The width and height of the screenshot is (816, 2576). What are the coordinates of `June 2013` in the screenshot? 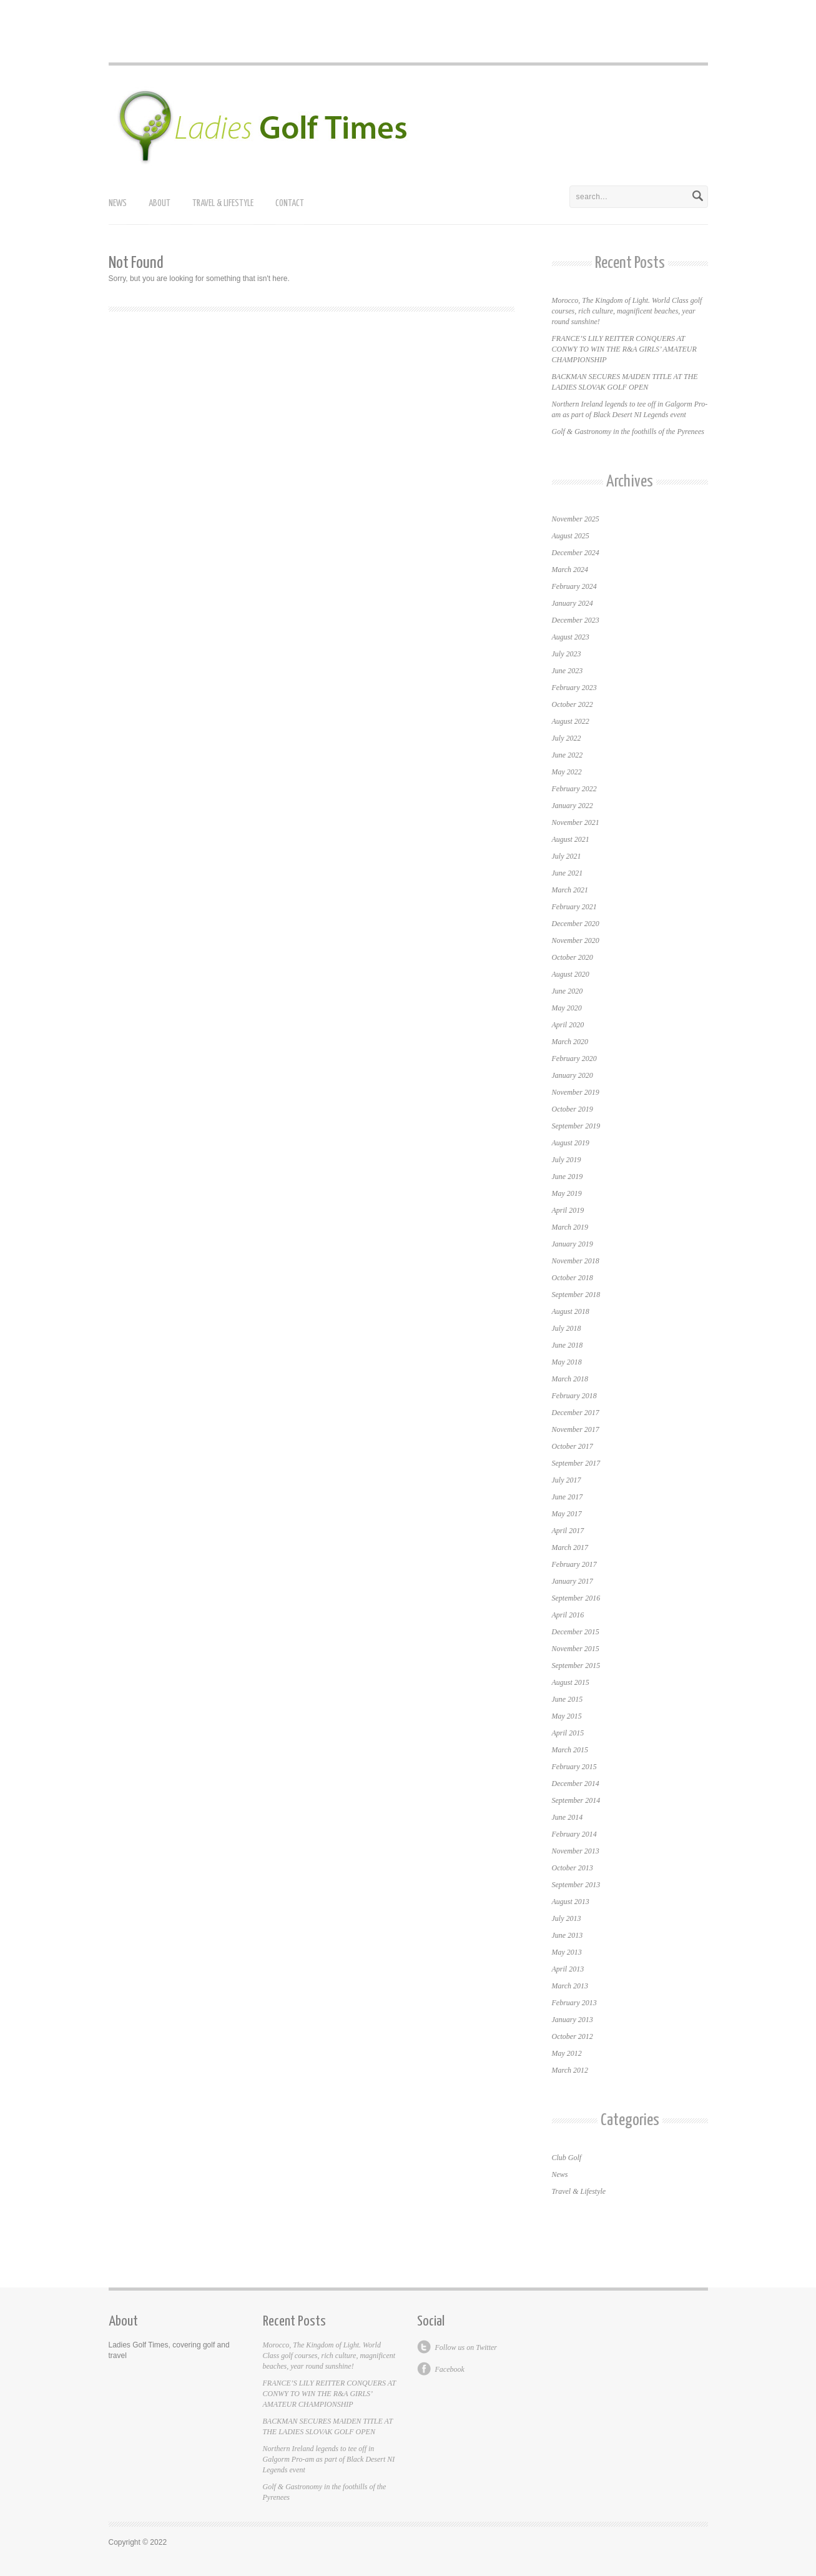 It's located at (567, 1935).